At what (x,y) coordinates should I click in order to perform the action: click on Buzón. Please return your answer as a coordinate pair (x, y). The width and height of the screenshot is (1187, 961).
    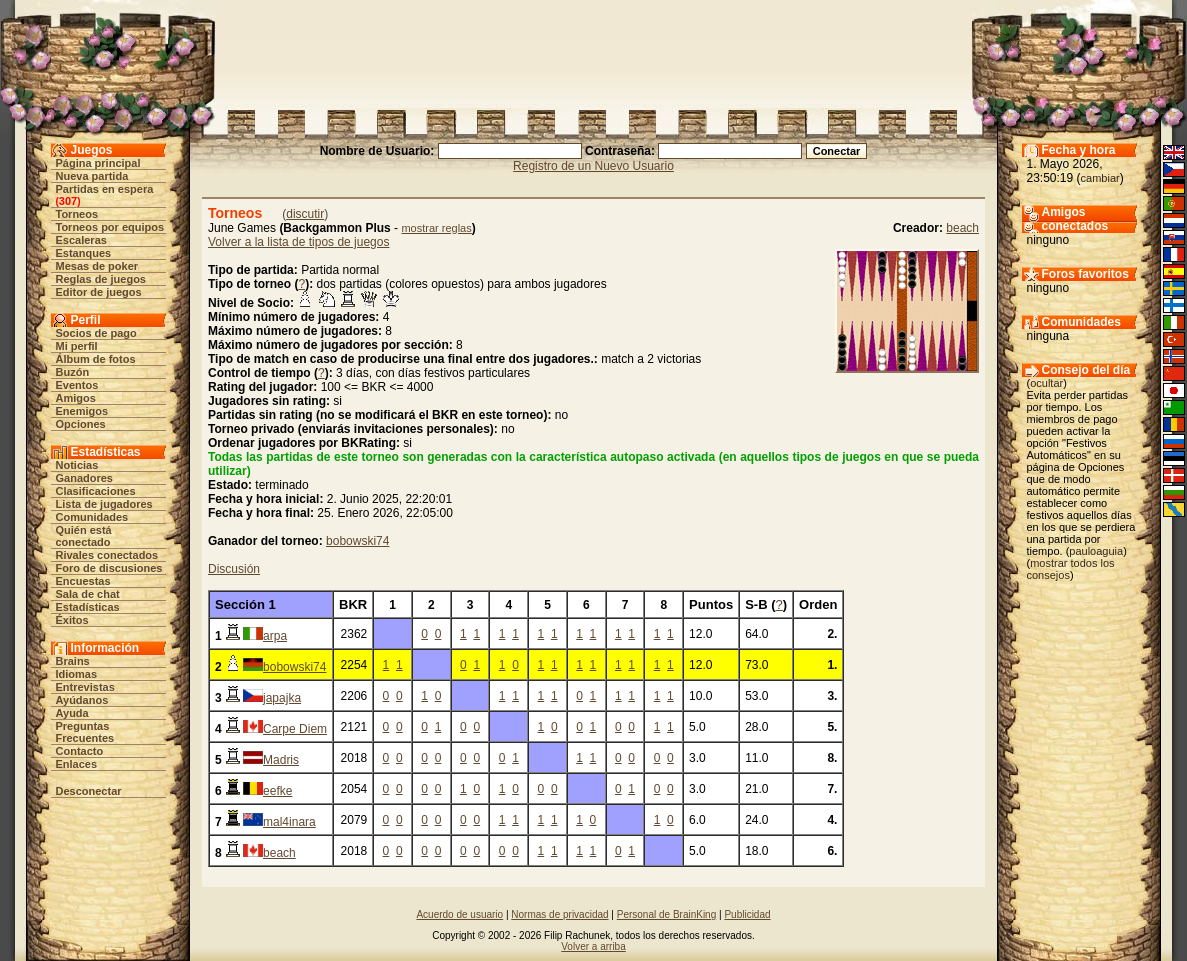
    Looking at the image, I should click on (73, 372).